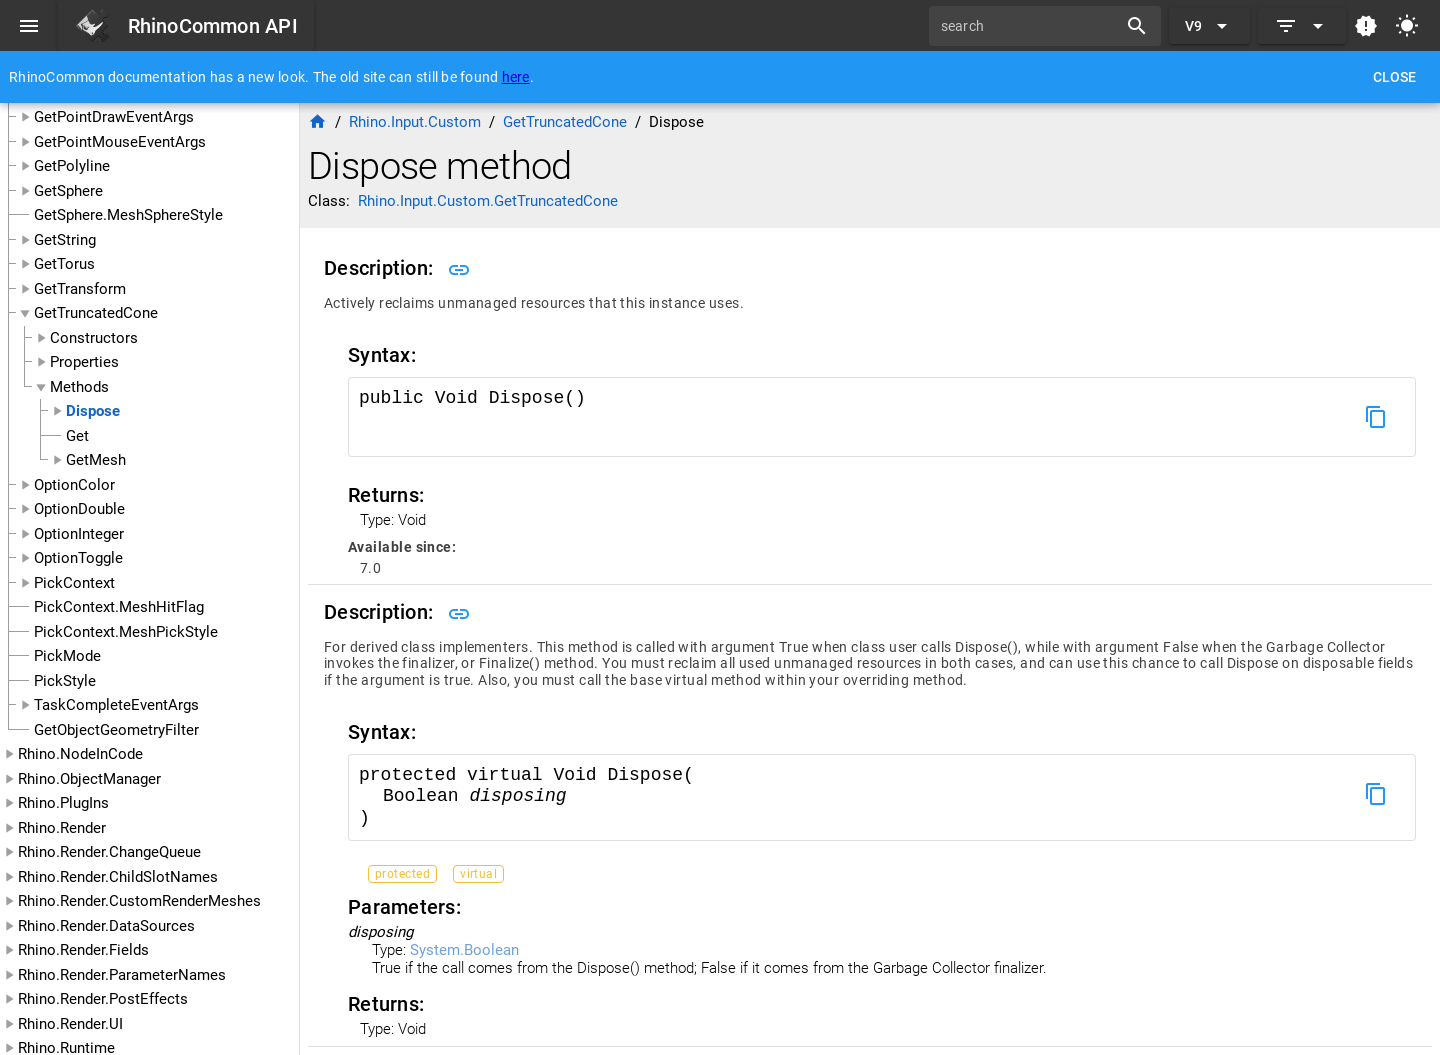  Describe the element at coordinates (79, 387) in the screenshot. I see `Methods` at that location.